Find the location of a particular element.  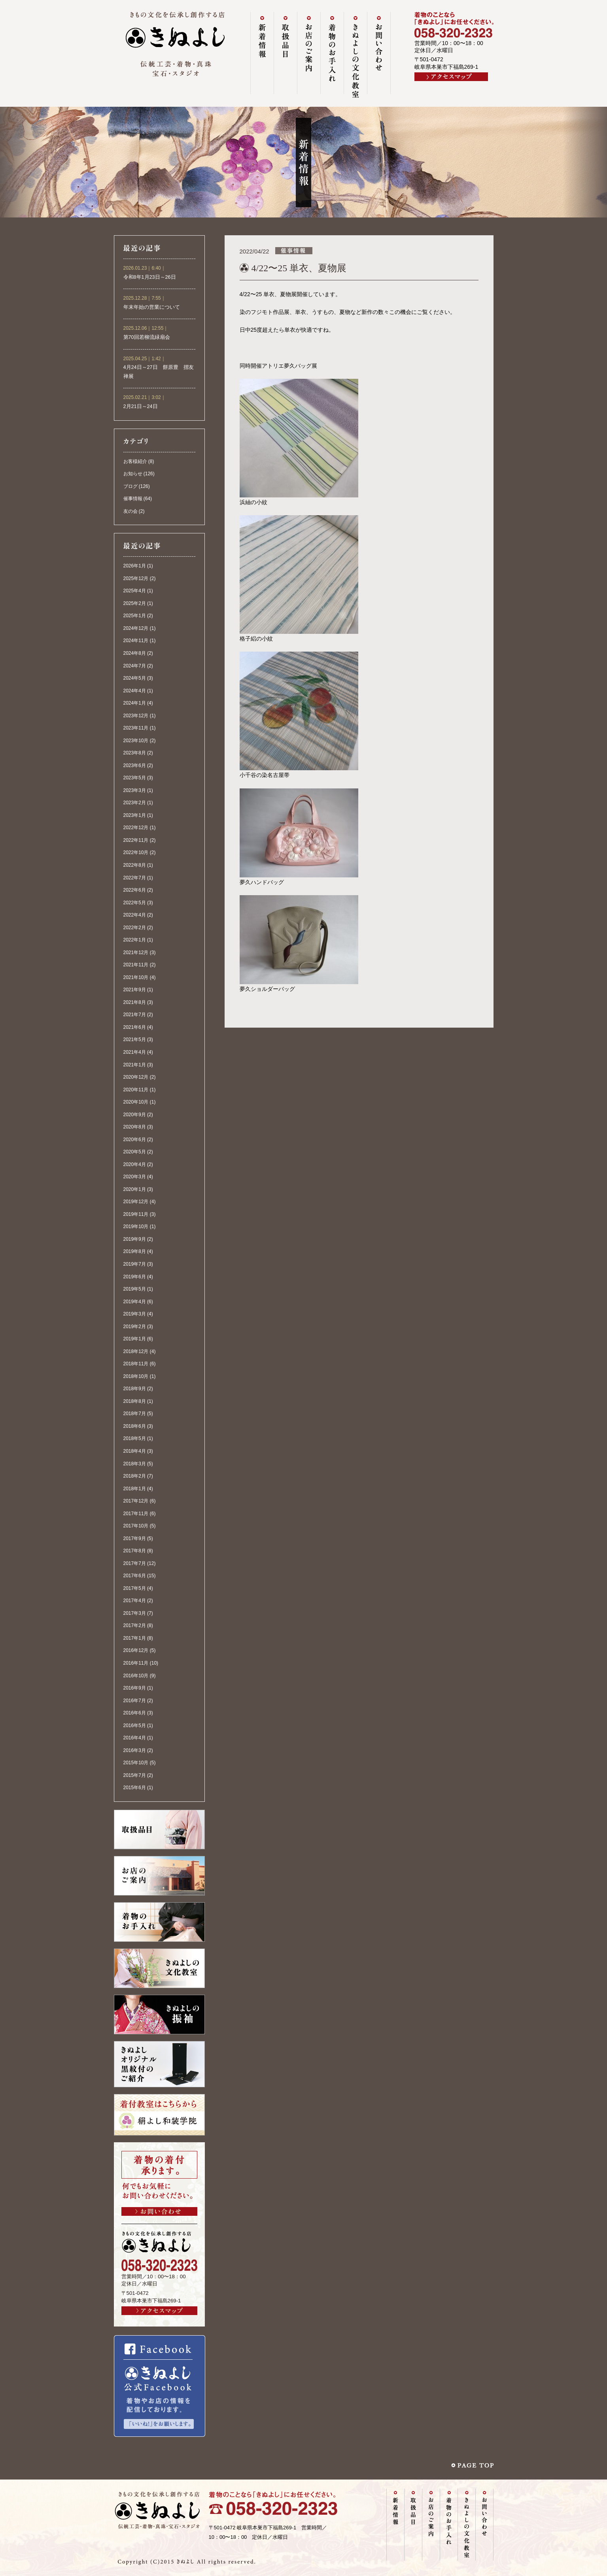

2016年4月 is located at coordinates (134, 1738).